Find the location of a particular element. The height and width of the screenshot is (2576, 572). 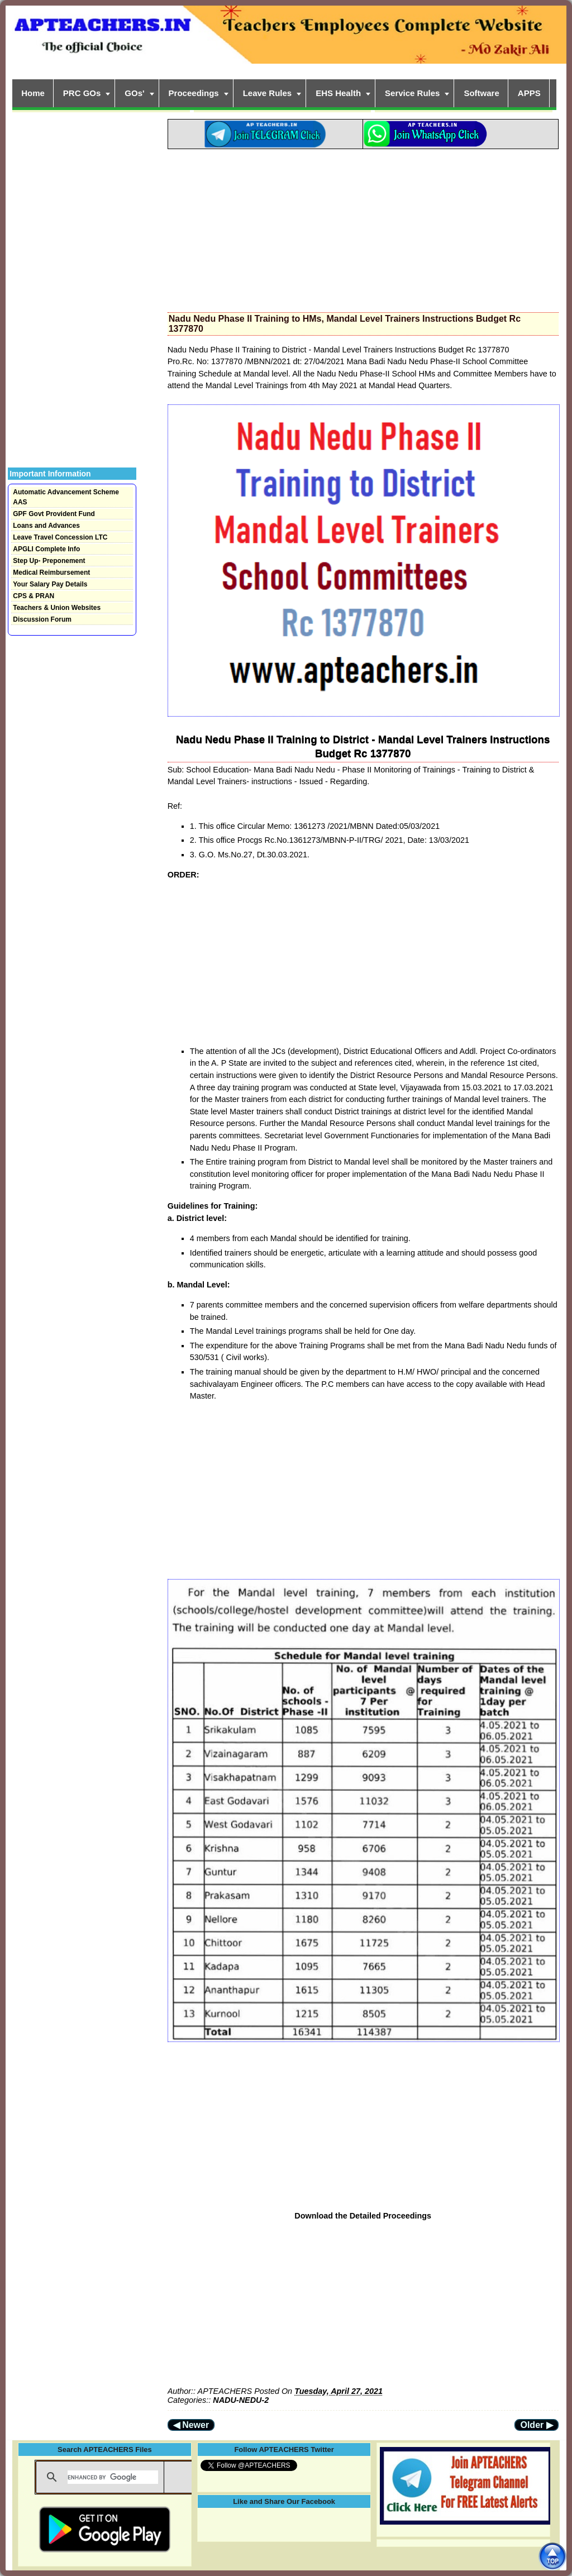

[search] is located at coordinates (113, 2477).